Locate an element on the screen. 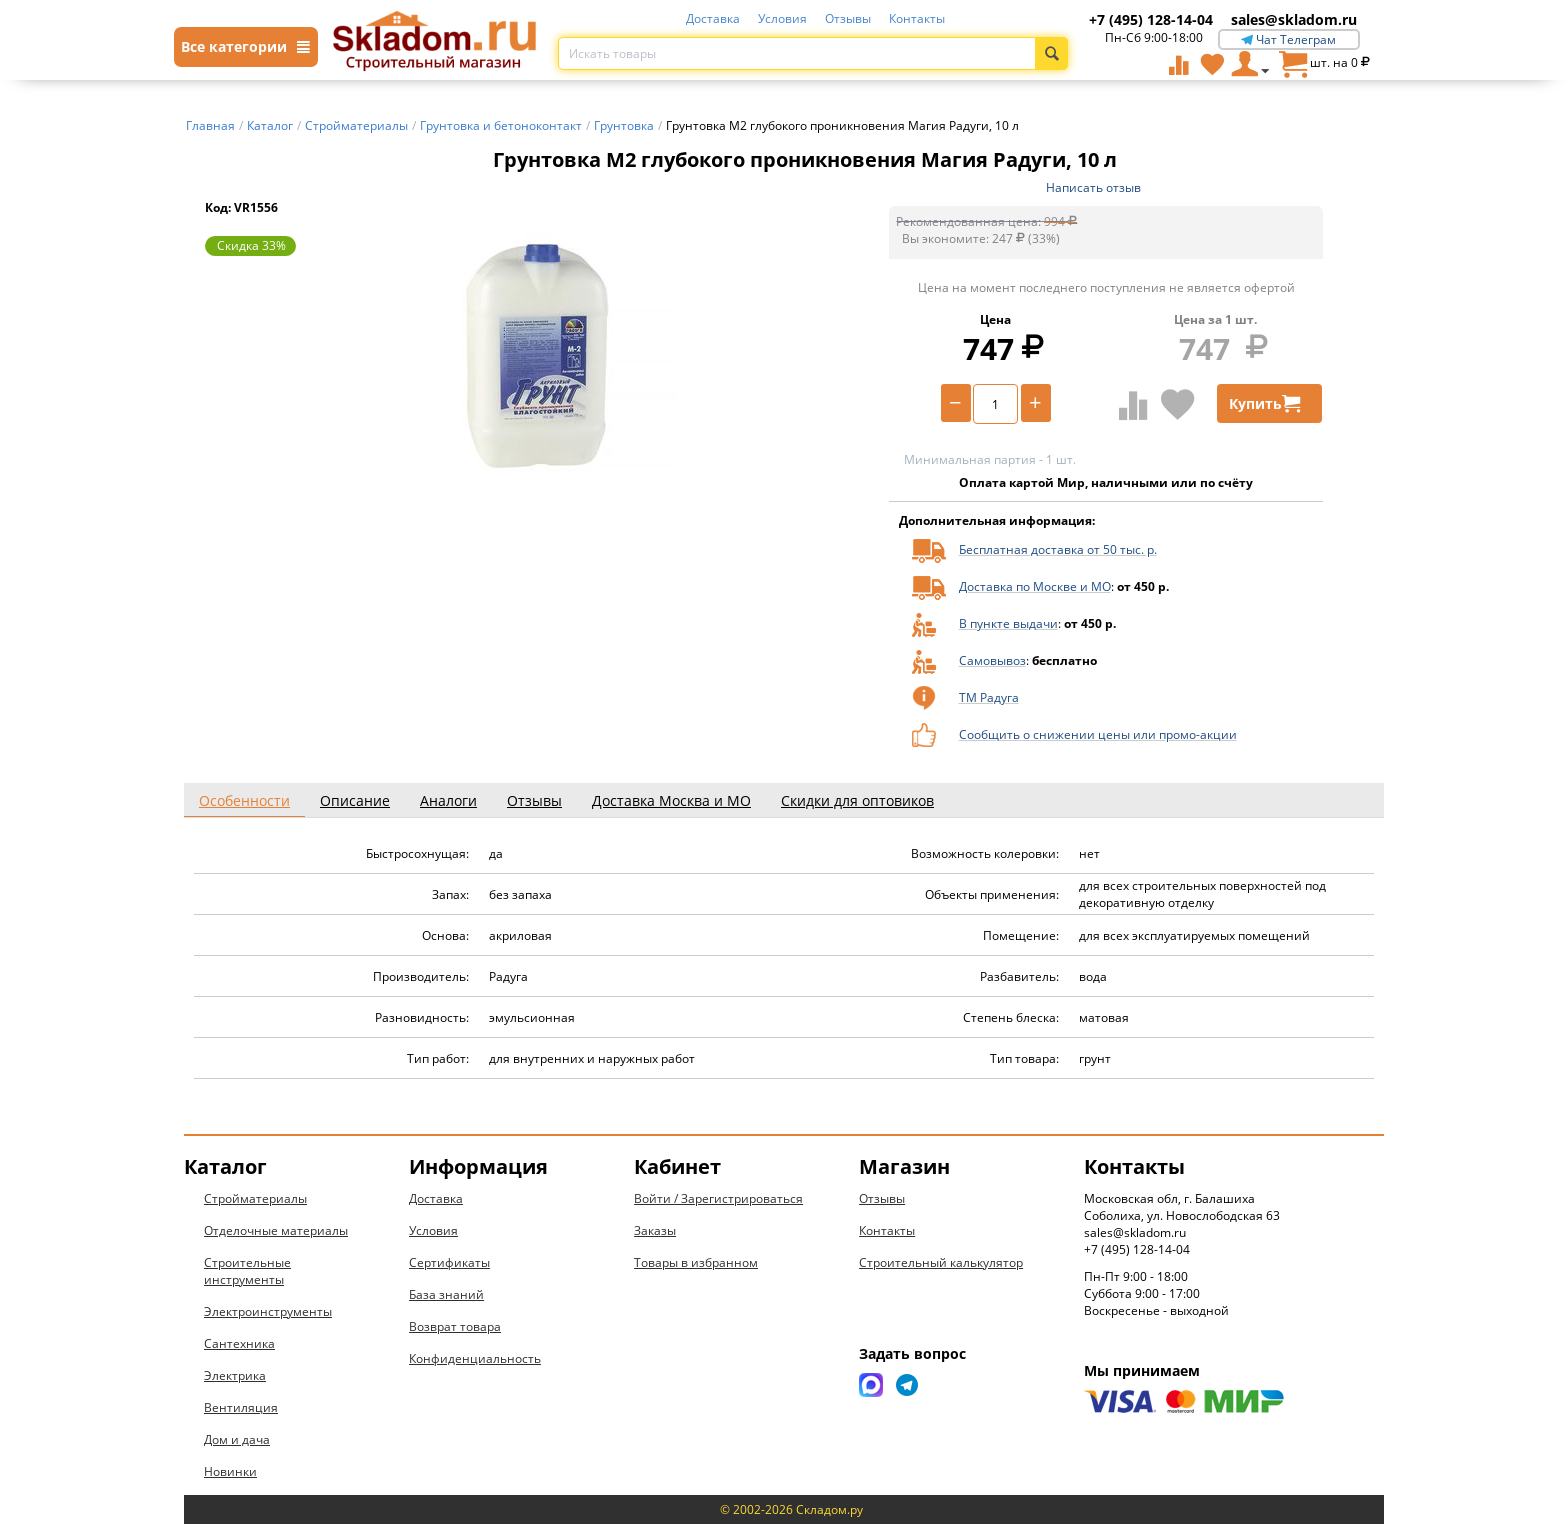 The height and width of the screenshot is (1524, 1568). Контакты is located at coordinates (917, 18).